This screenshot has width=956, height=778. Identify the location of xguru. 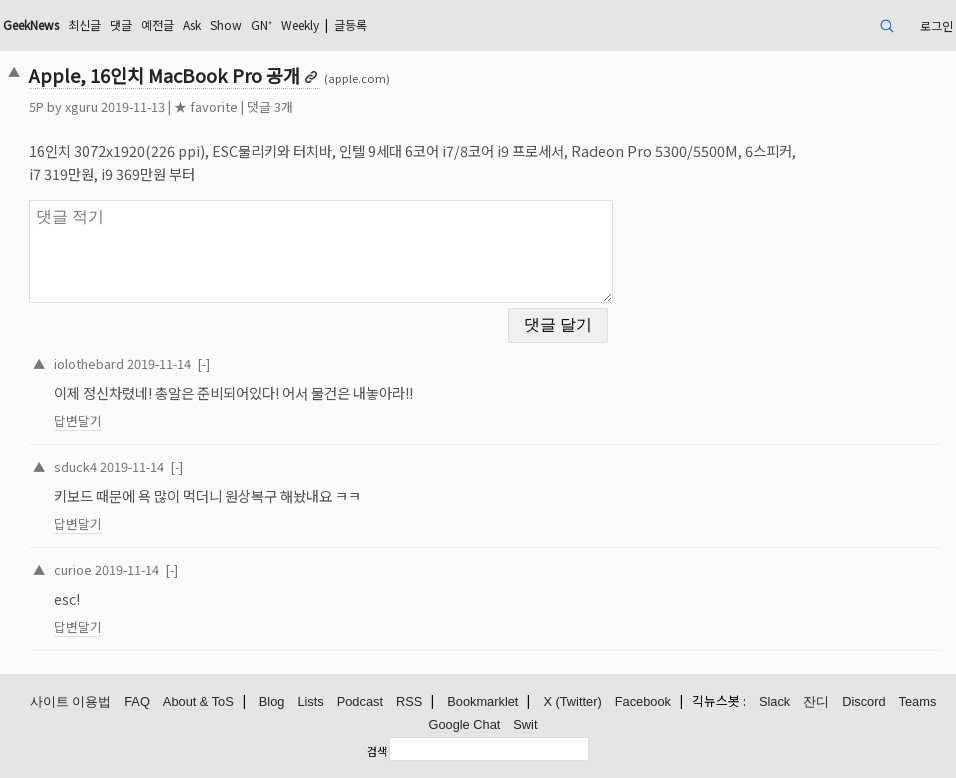
(81, 106).